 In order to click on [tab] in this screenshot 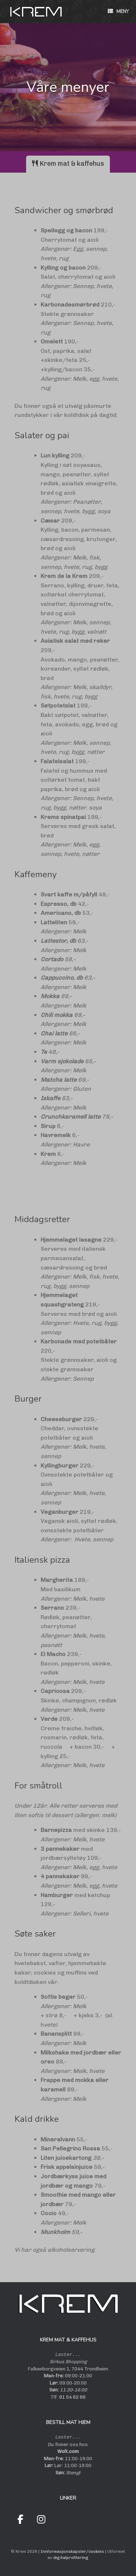, I will do `click(68, 164)`.